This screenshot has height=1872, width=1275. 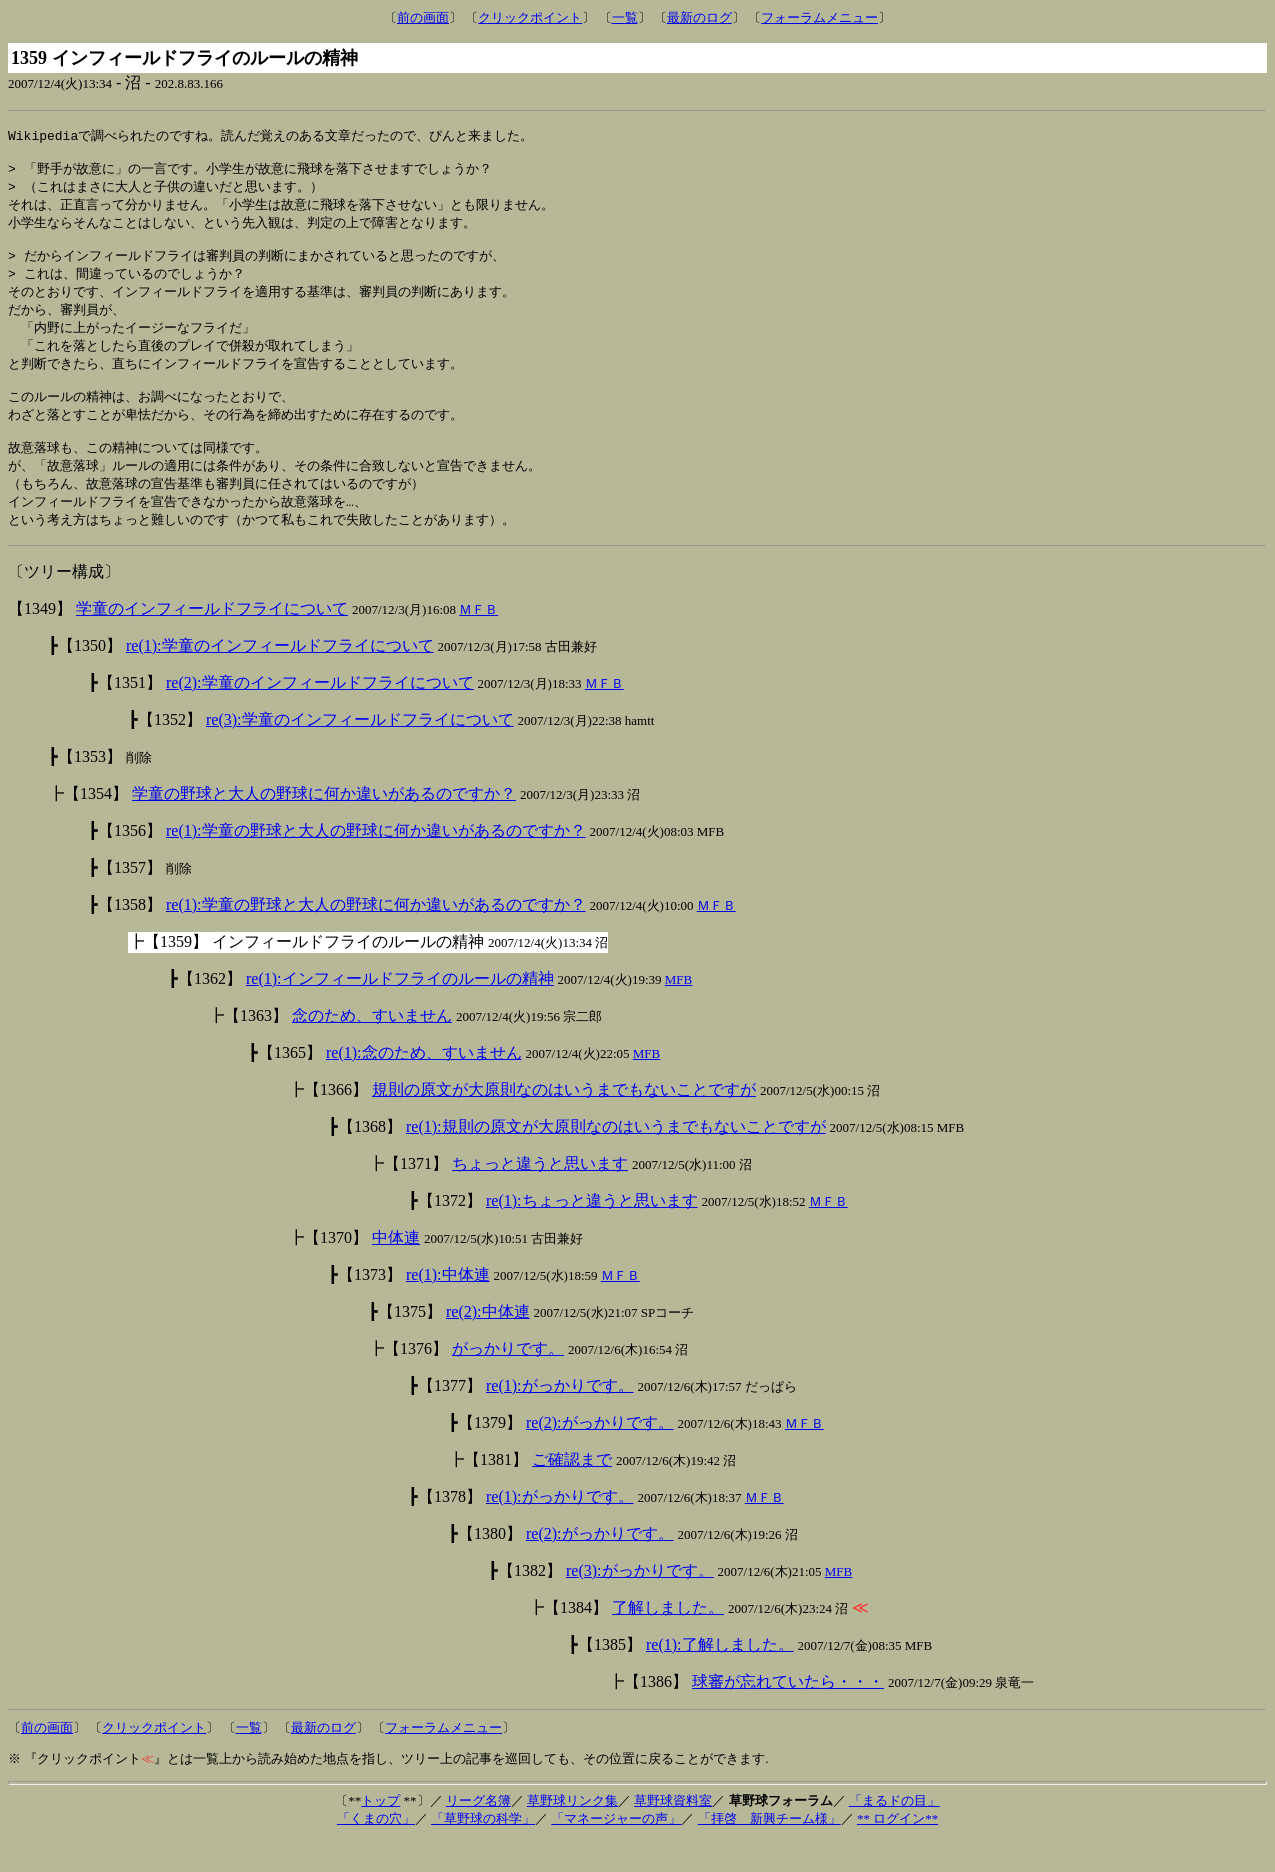 What do you see at coordinates (448, 1305) in the screenshot?
I see `re(1):中体連` at bounding box center [448, 1305].